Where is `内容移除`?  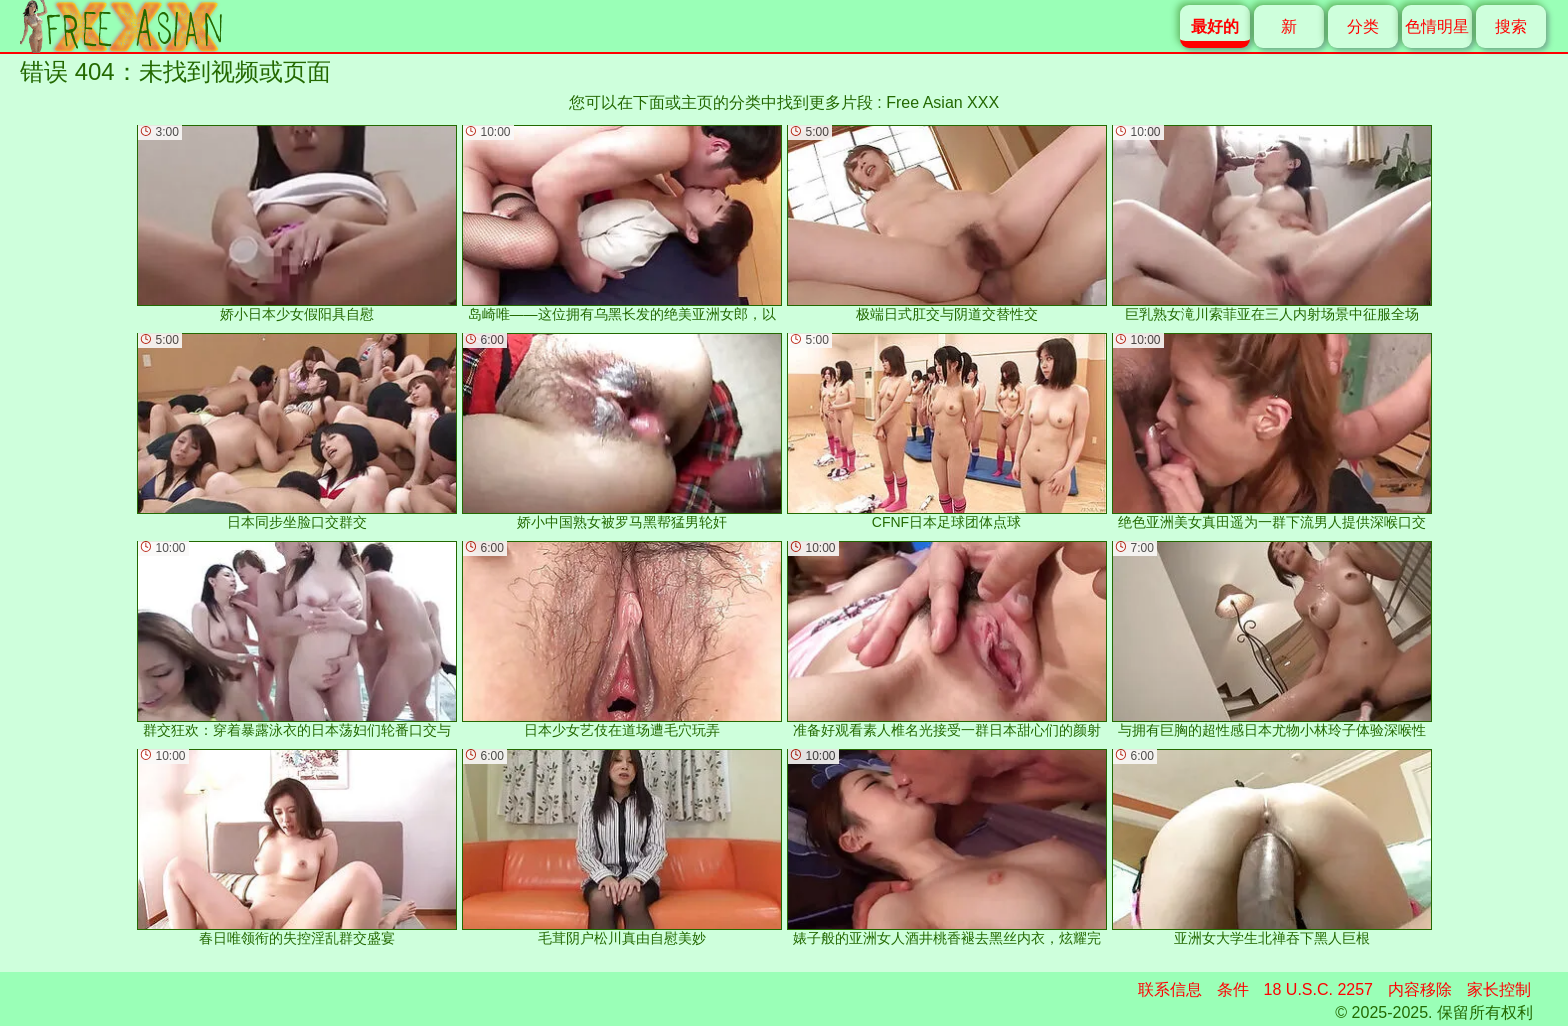 内容移除 is located at coordinates (1420, 989).